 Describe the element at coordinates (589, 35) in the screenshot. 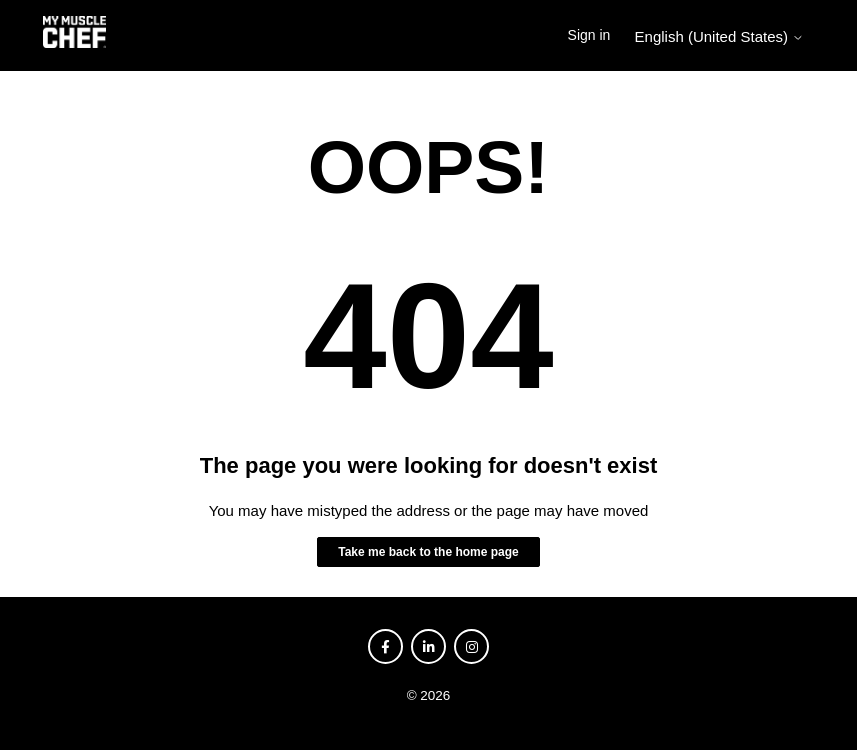

I see `Sign in [button]` at that location.